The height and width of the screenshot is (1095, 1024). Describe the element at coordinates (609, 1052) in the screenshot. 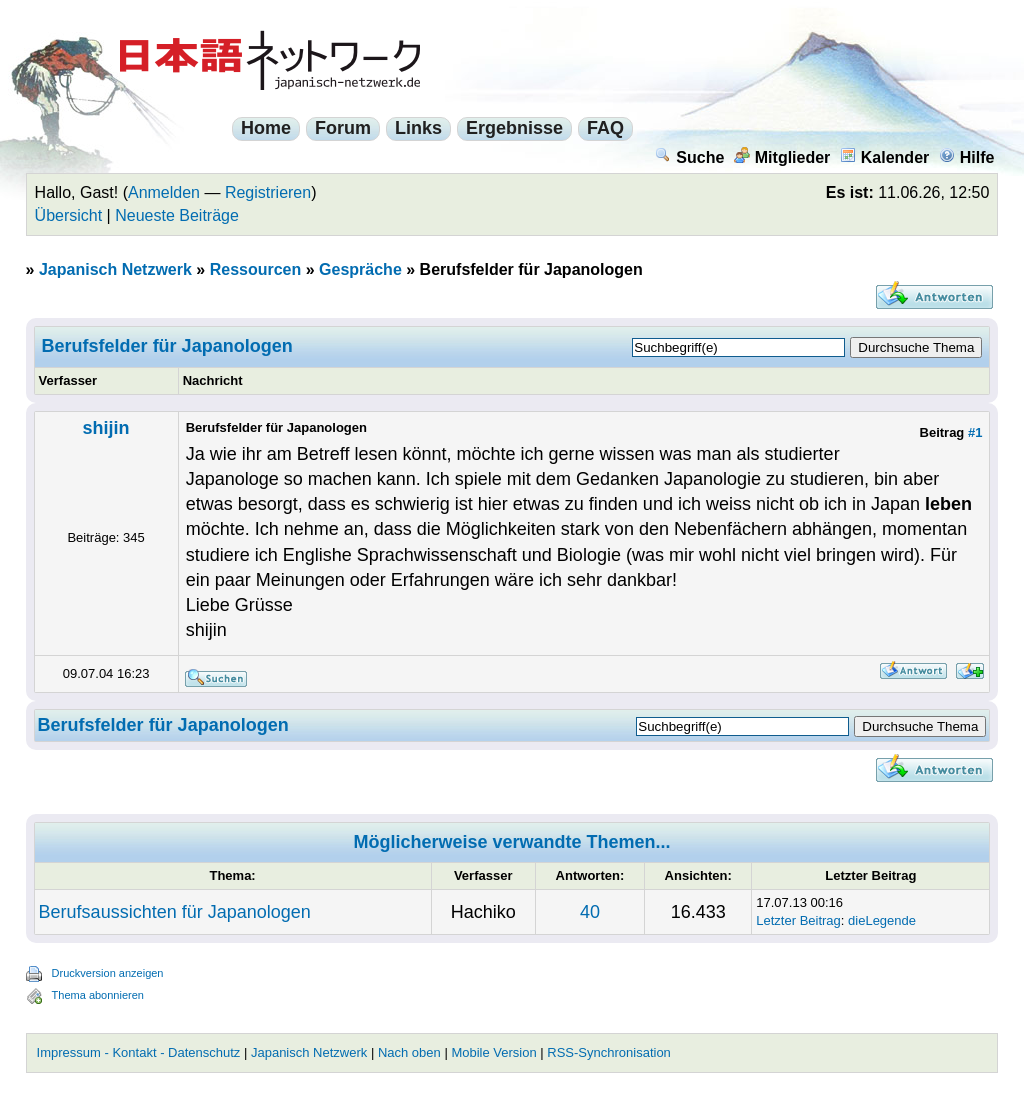

I see `RSS-Synchronisation` at that location.